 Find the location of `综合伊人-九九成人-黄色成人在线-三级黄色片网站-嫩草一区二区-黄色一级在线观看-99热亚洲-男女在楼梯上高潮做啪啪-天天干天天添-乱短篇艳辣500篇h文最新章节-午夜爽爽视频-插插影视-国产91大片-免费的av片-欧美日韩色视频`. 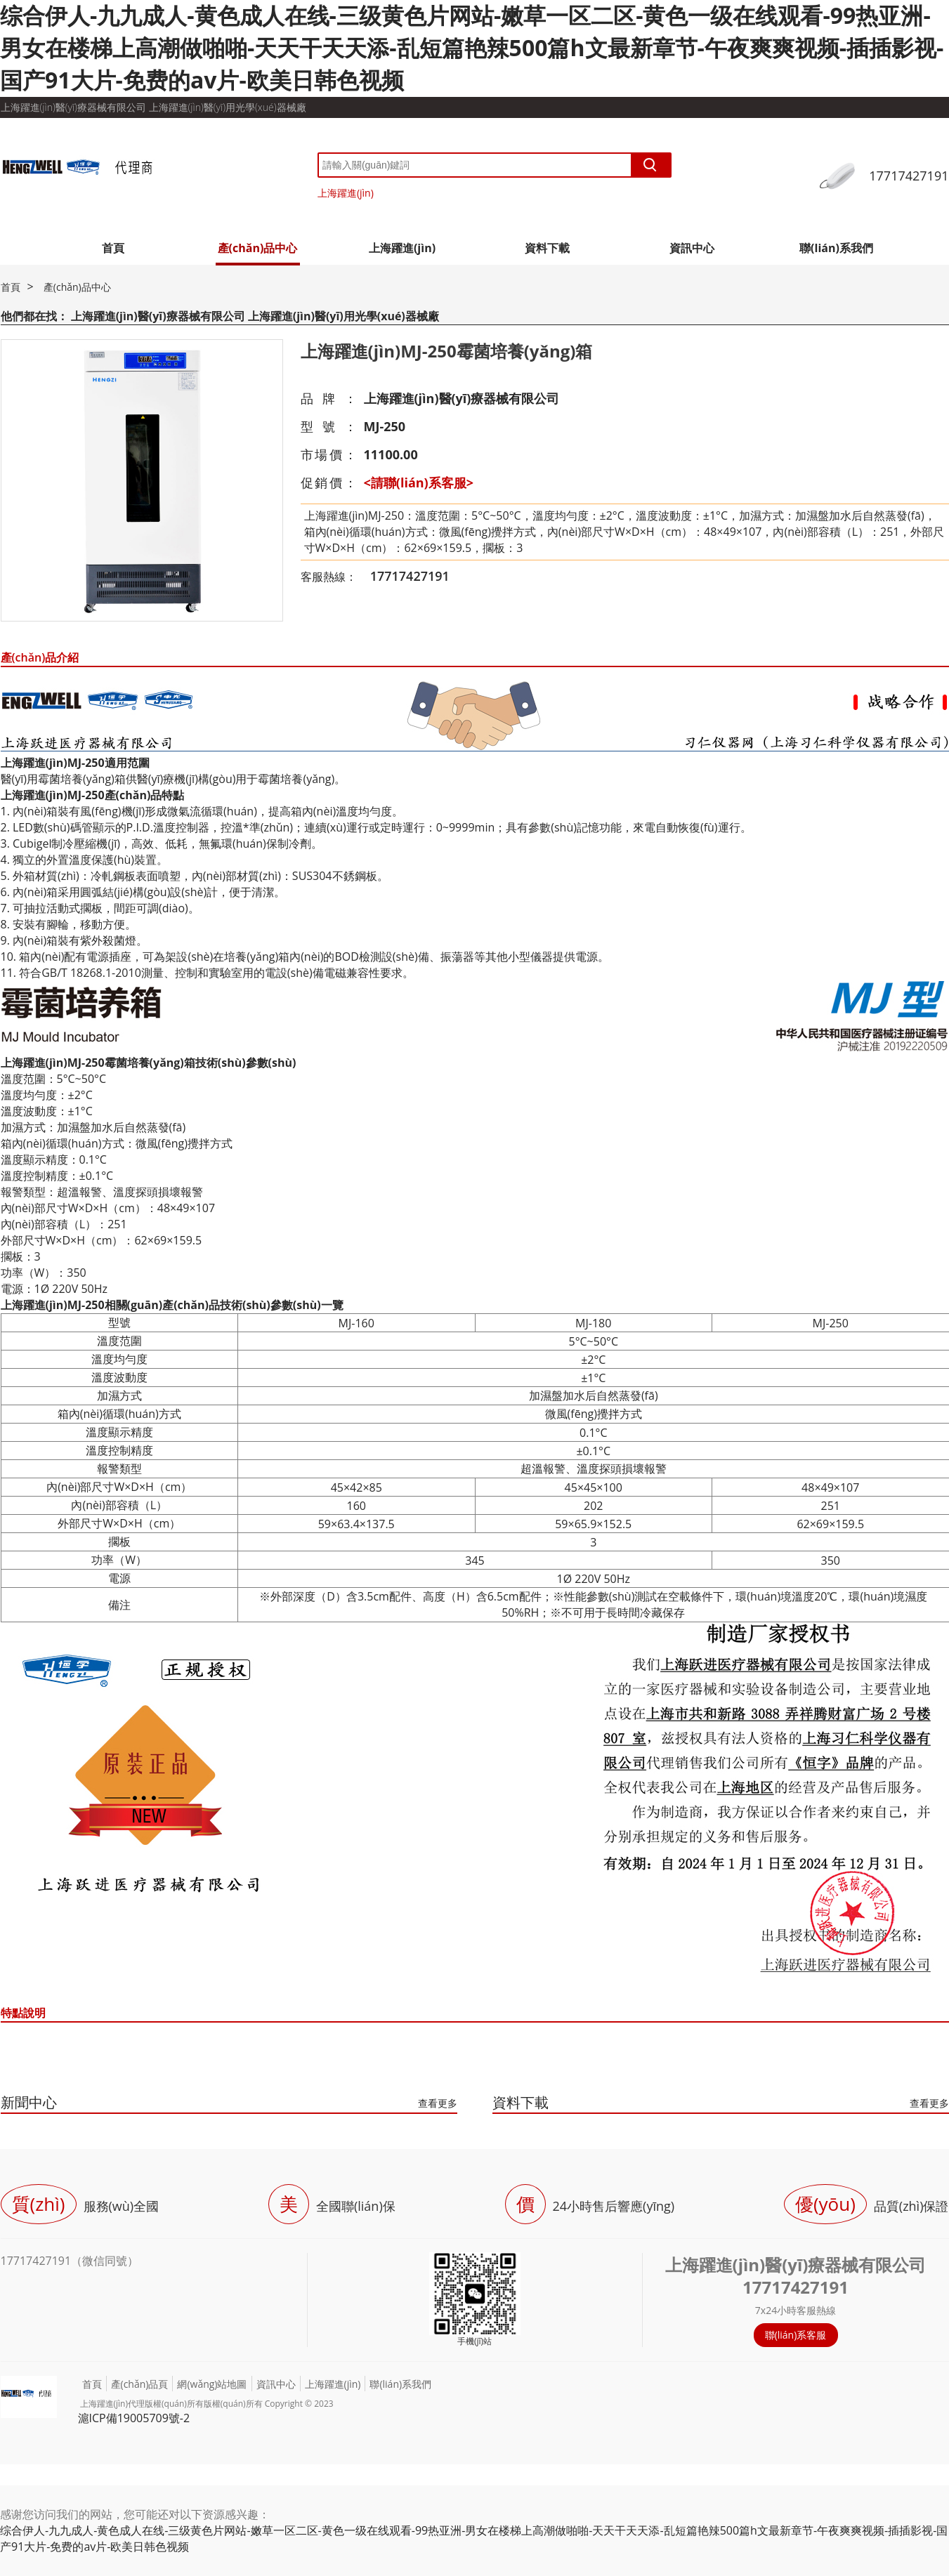

综合伊人-九九成人-黄色成人在线-三级黄色片网站-嫩草一区二区-黄色一级在线观看-99热亚洲-男女在楼梯上高潮做啪啪-天天干天天添-乱短篇艳辣500篇h文最新章节-午夜爽爽视频-插插影视-国产91大片-免费的av片-欧美日韩色视频 is located at coordinates (471, 47).